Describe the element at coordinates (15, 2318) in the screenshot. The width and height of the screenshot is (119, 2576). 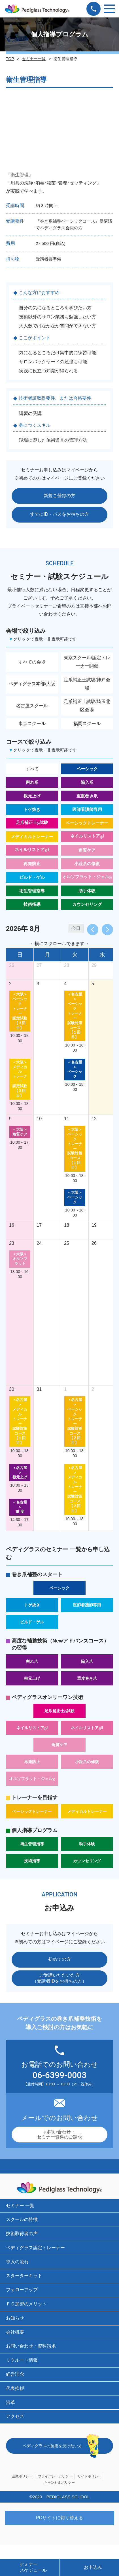
I see `お知らせ` at that location.